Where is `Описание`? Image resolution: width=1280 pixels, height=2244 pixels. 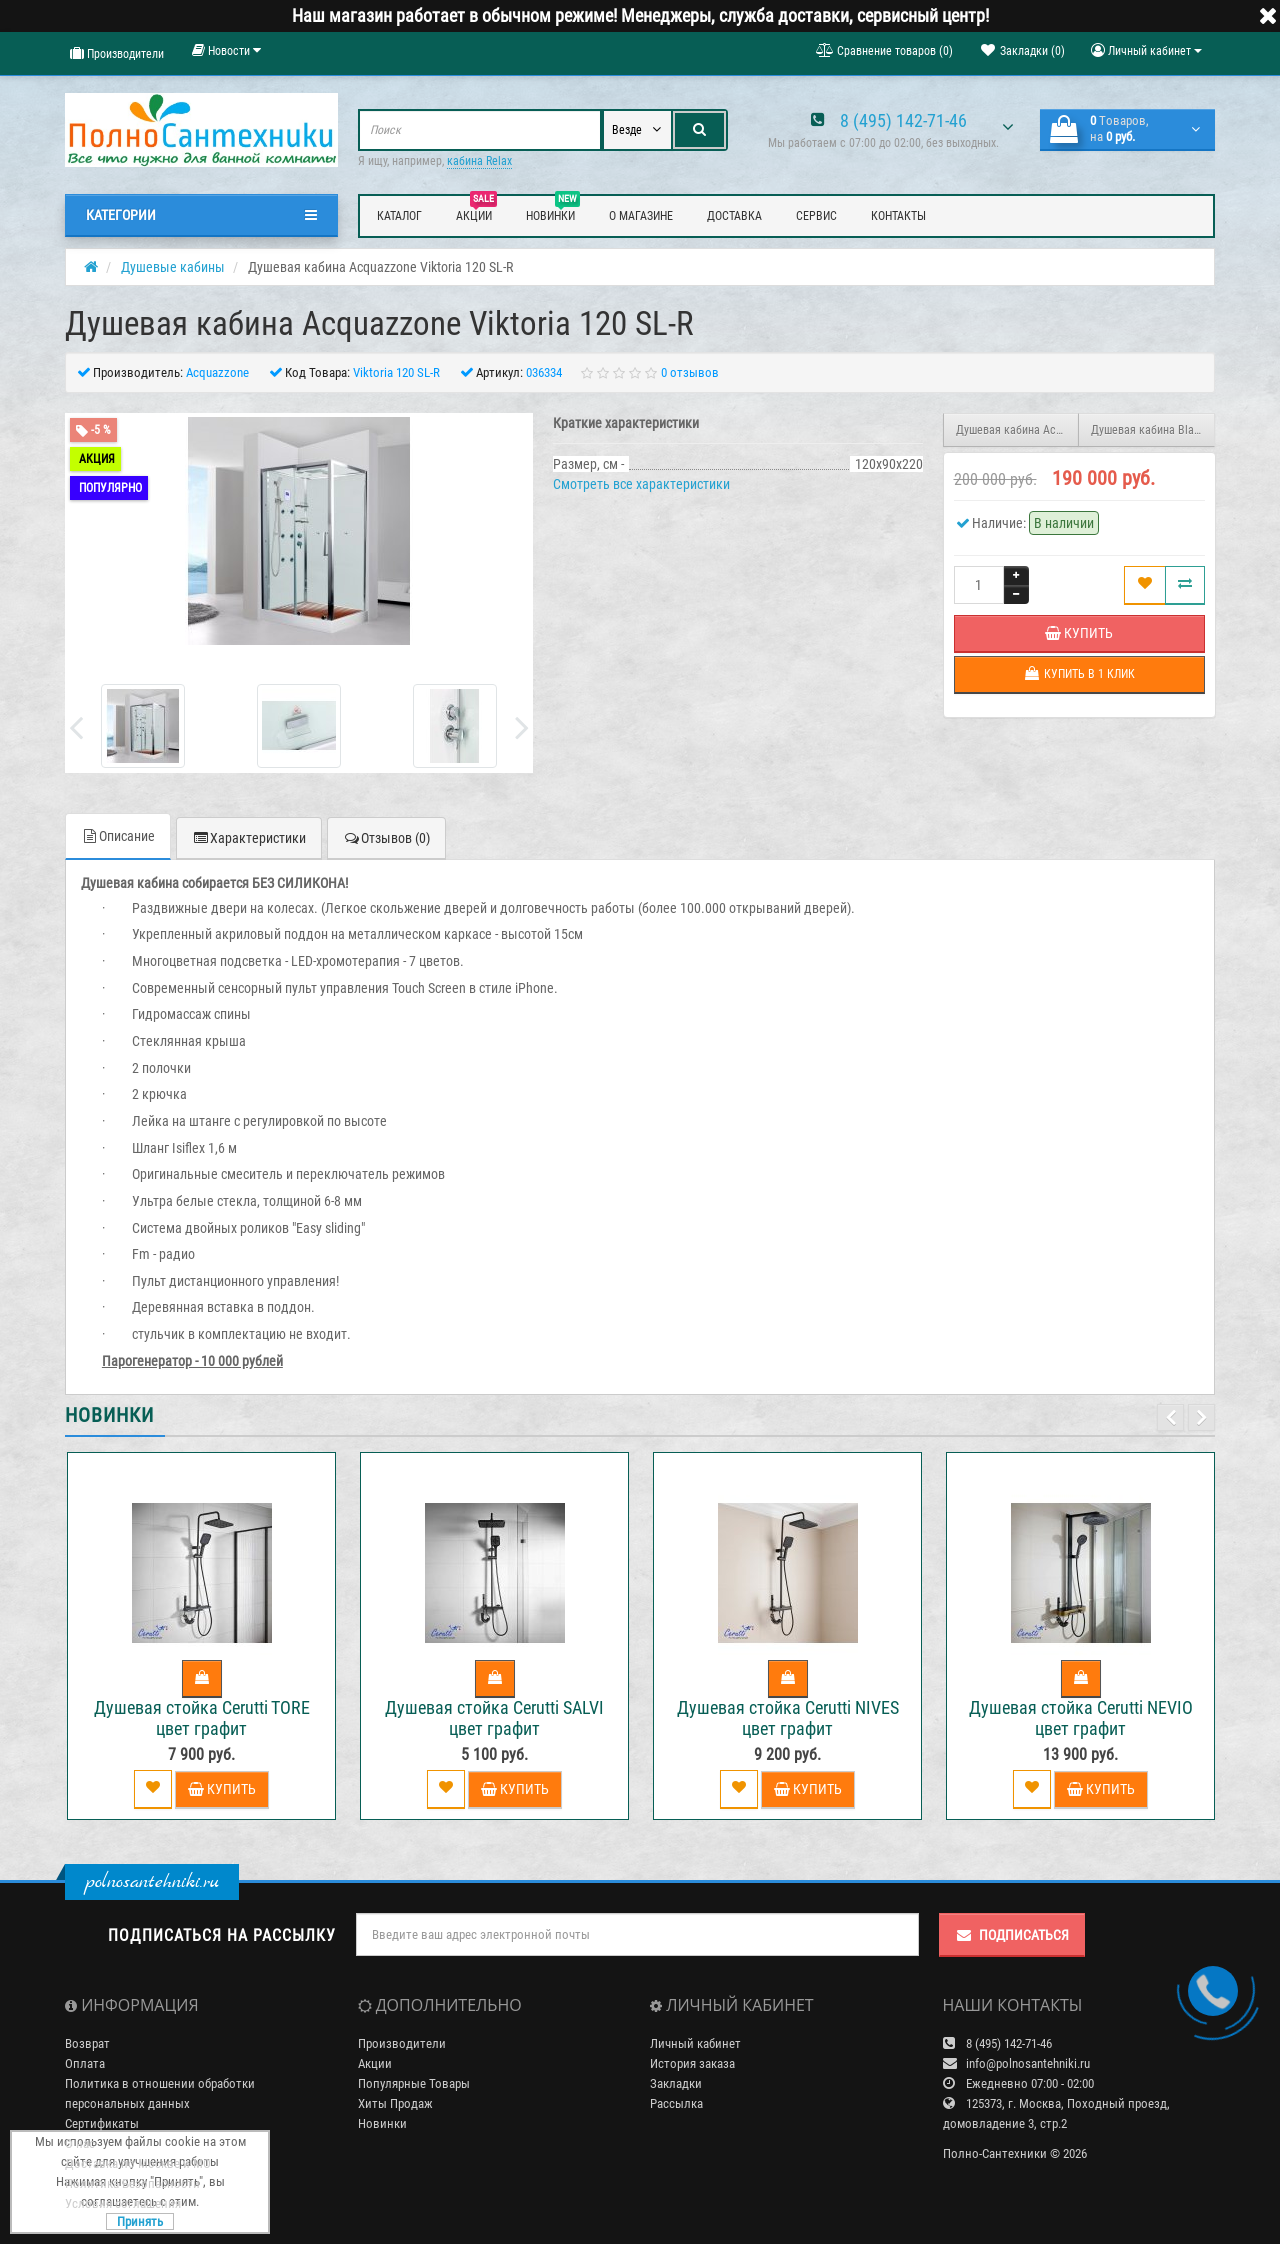
Описание is located at coordinates (118, 836).